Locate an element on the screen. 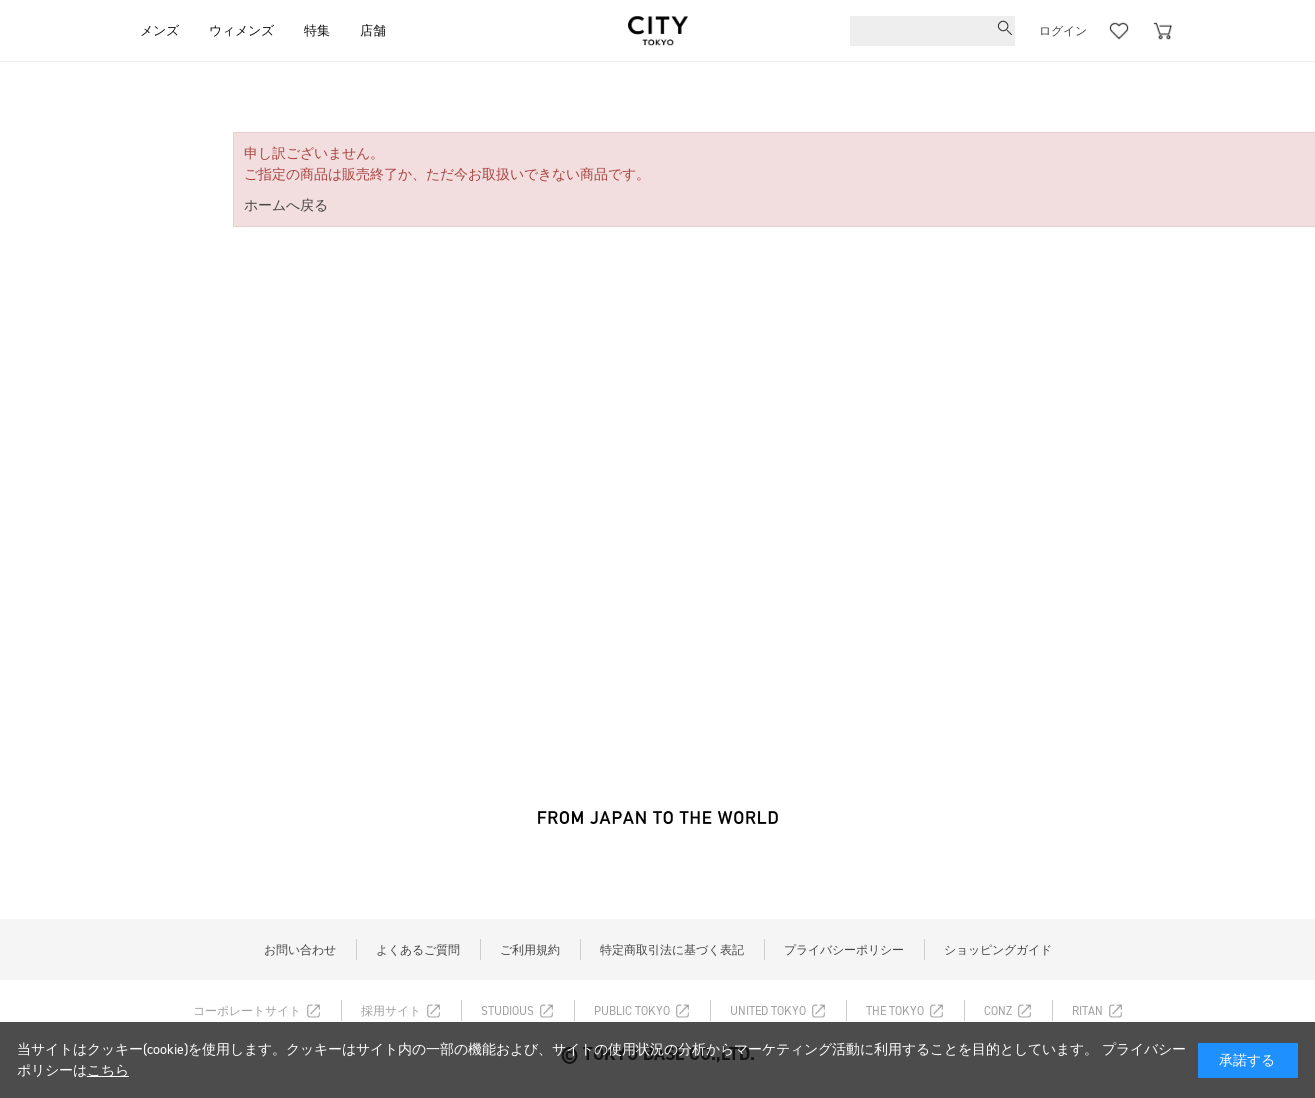  THE TOKYO is located at coordinates (895, 1011).